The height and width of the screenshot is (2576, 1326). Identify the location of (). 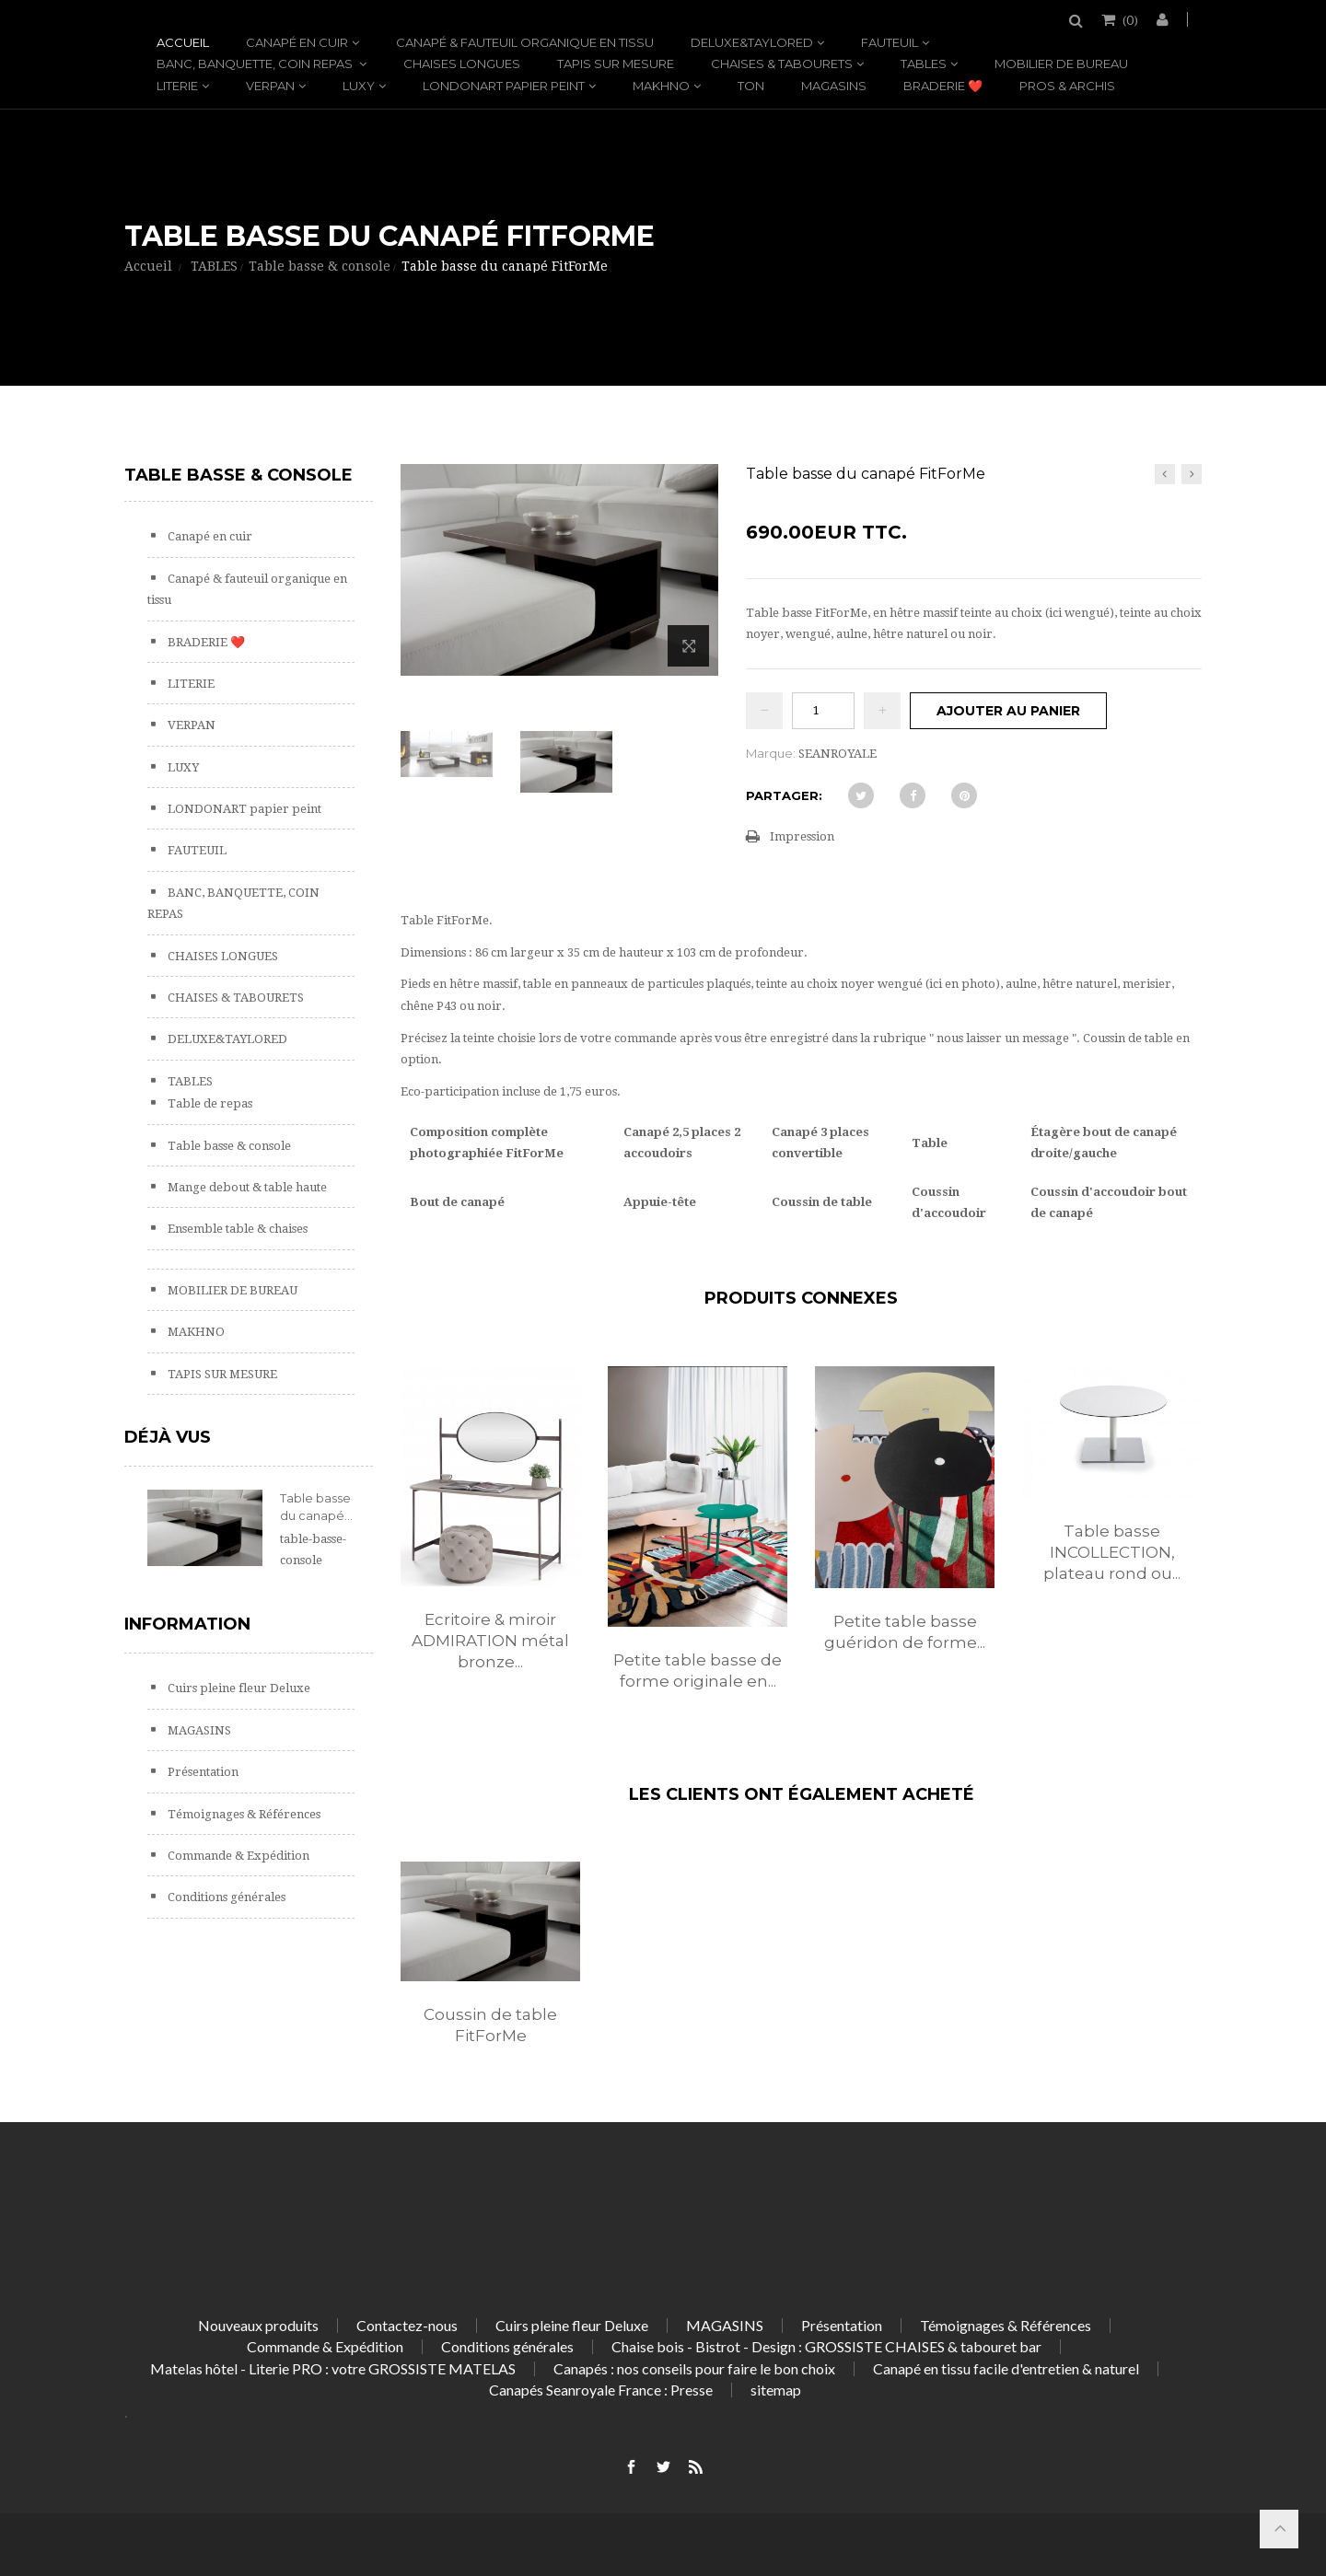
(1129, 19).